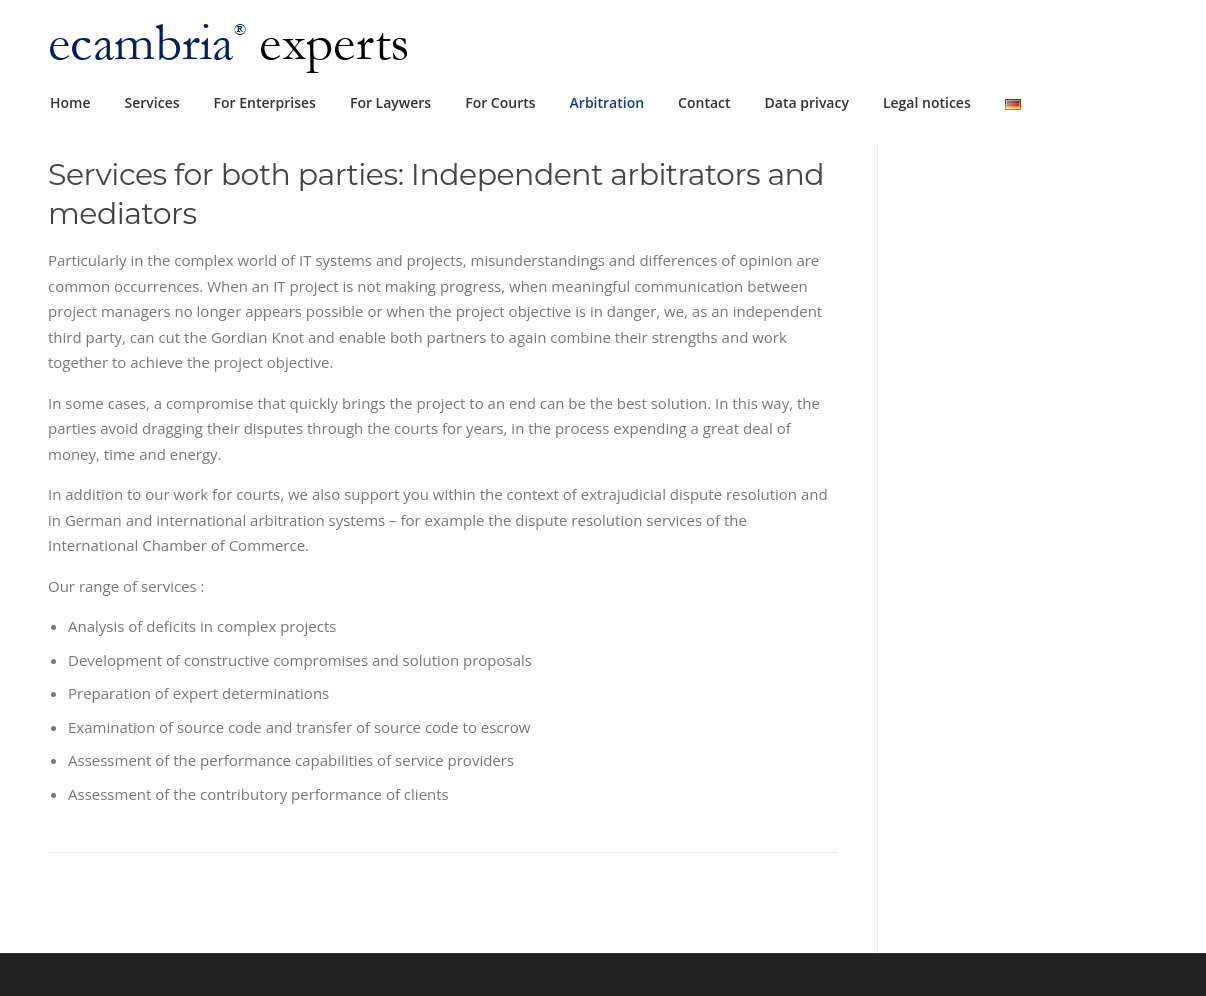 The height and width of the screenshot is (996, 1206). What do you see at coordinates (704, 102) in the screenshot?
I see `Contact` at bounding box center [704, 102].